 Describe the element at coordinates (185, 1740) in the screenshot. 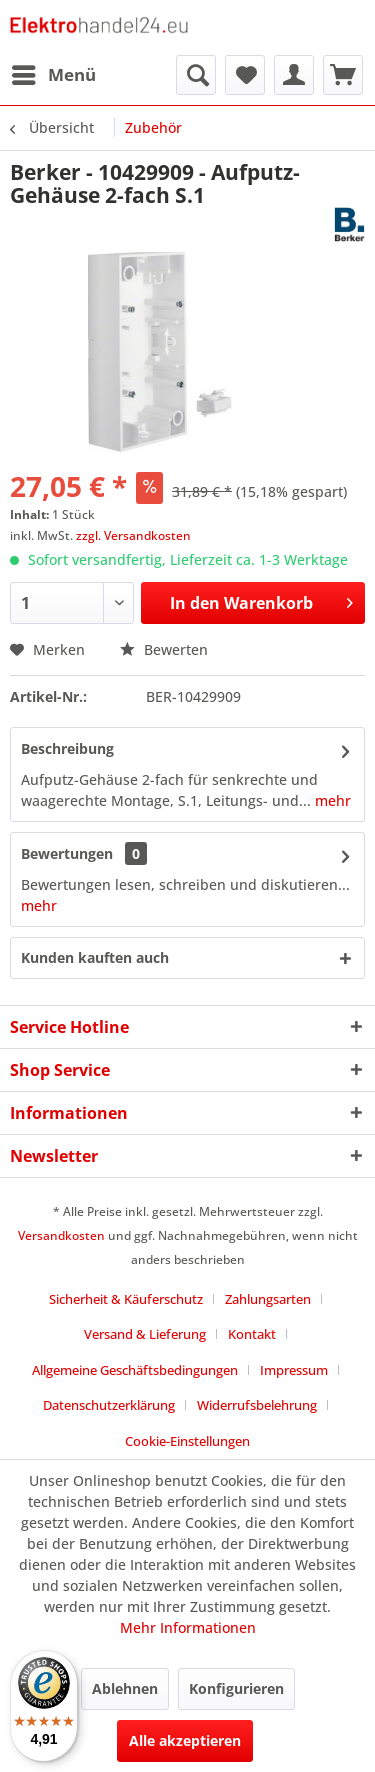

I see `Alle akzeptieren` at that location.